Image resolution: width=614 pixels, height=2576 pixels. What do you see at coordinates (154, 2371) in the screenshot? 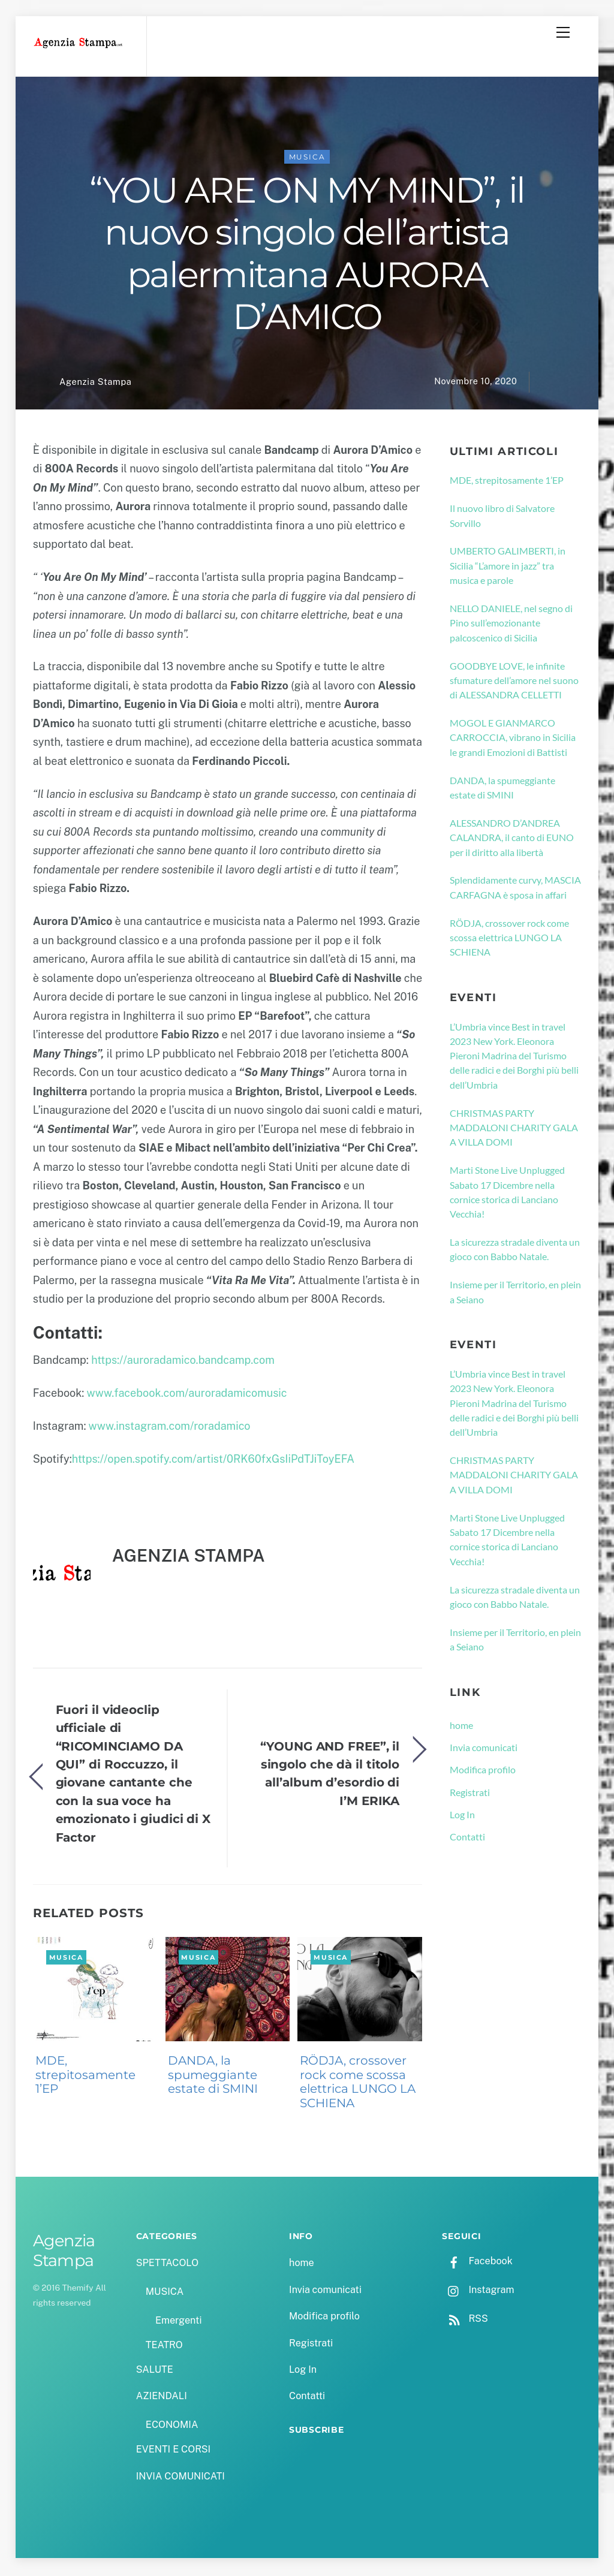
I see `SALUTE` at bounding box center [154, 2371].